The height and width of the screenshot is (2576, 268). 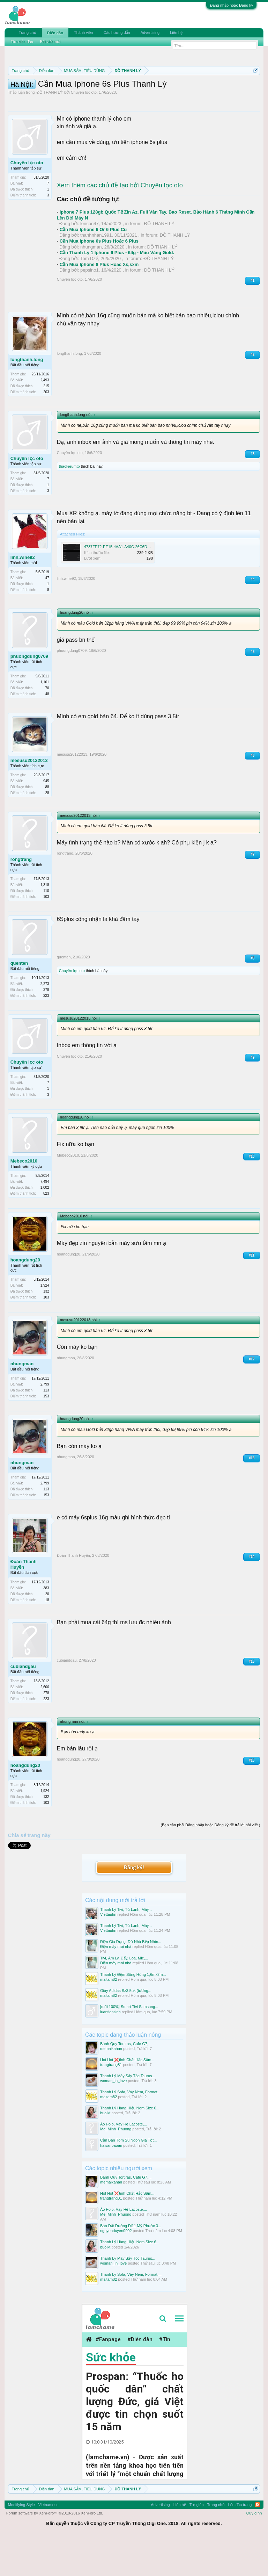 What do you see at coordinates (44, 1020) in the screenshot?
I see `2,273` at bounding box center [44, 1020].